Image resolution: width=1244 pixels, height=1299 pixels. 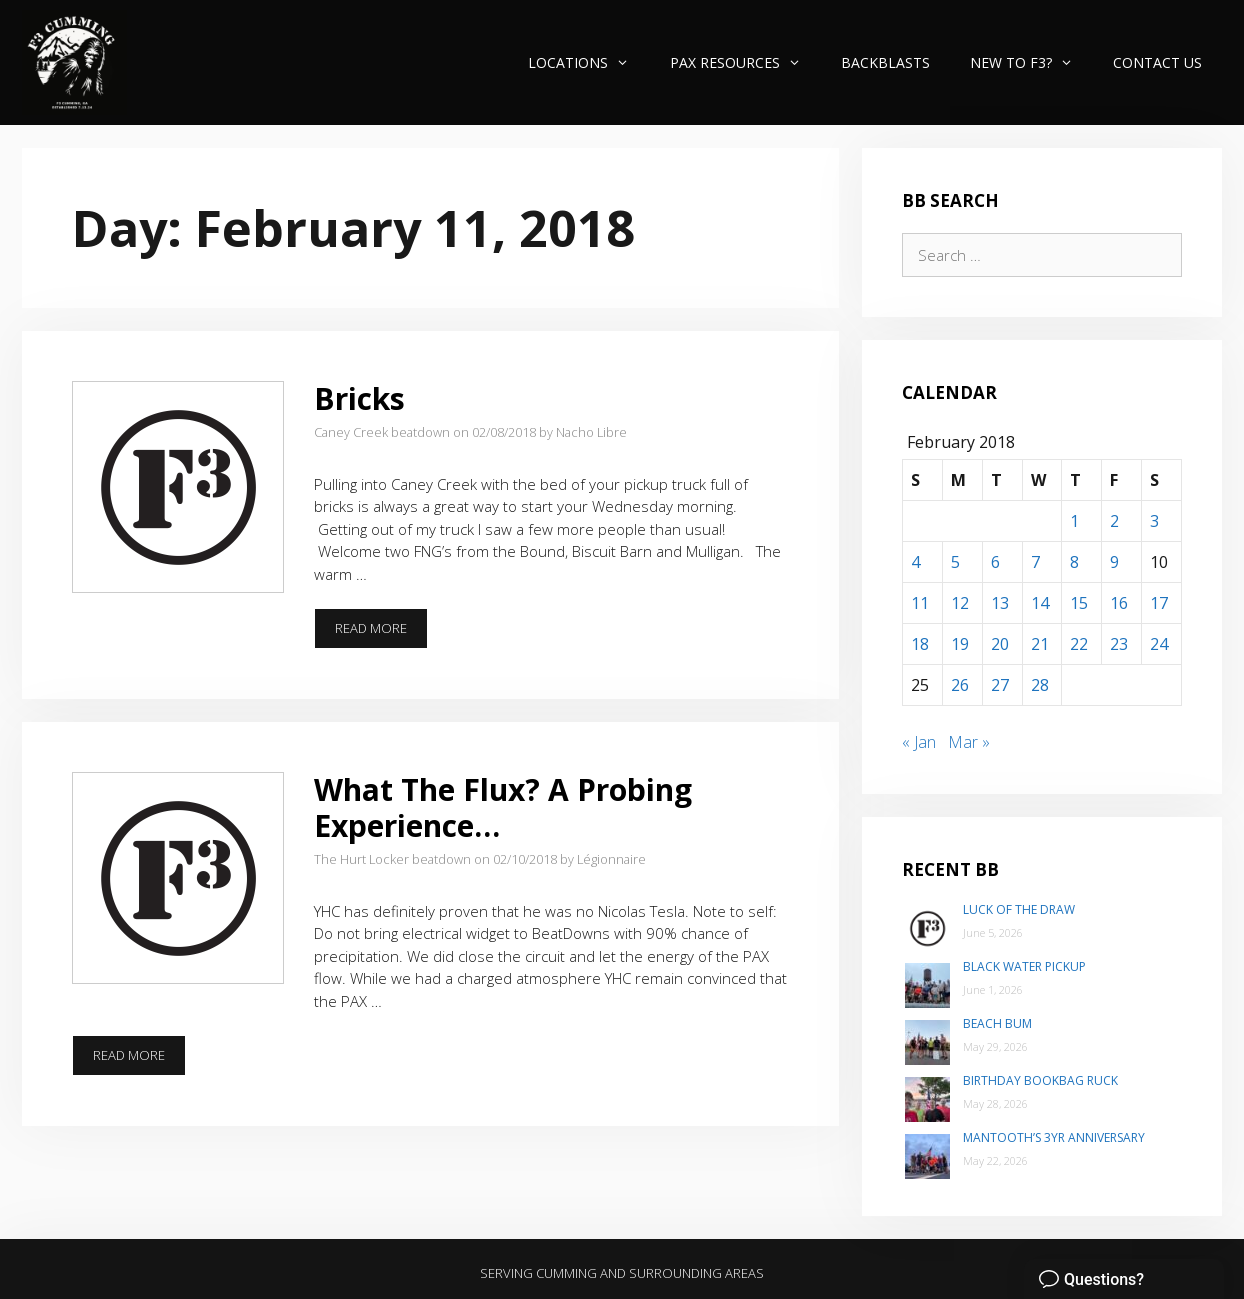 What do you see at coordinates (919, 742) in the screenshot?
I see `« Jan` at bounding box center [919, 742].